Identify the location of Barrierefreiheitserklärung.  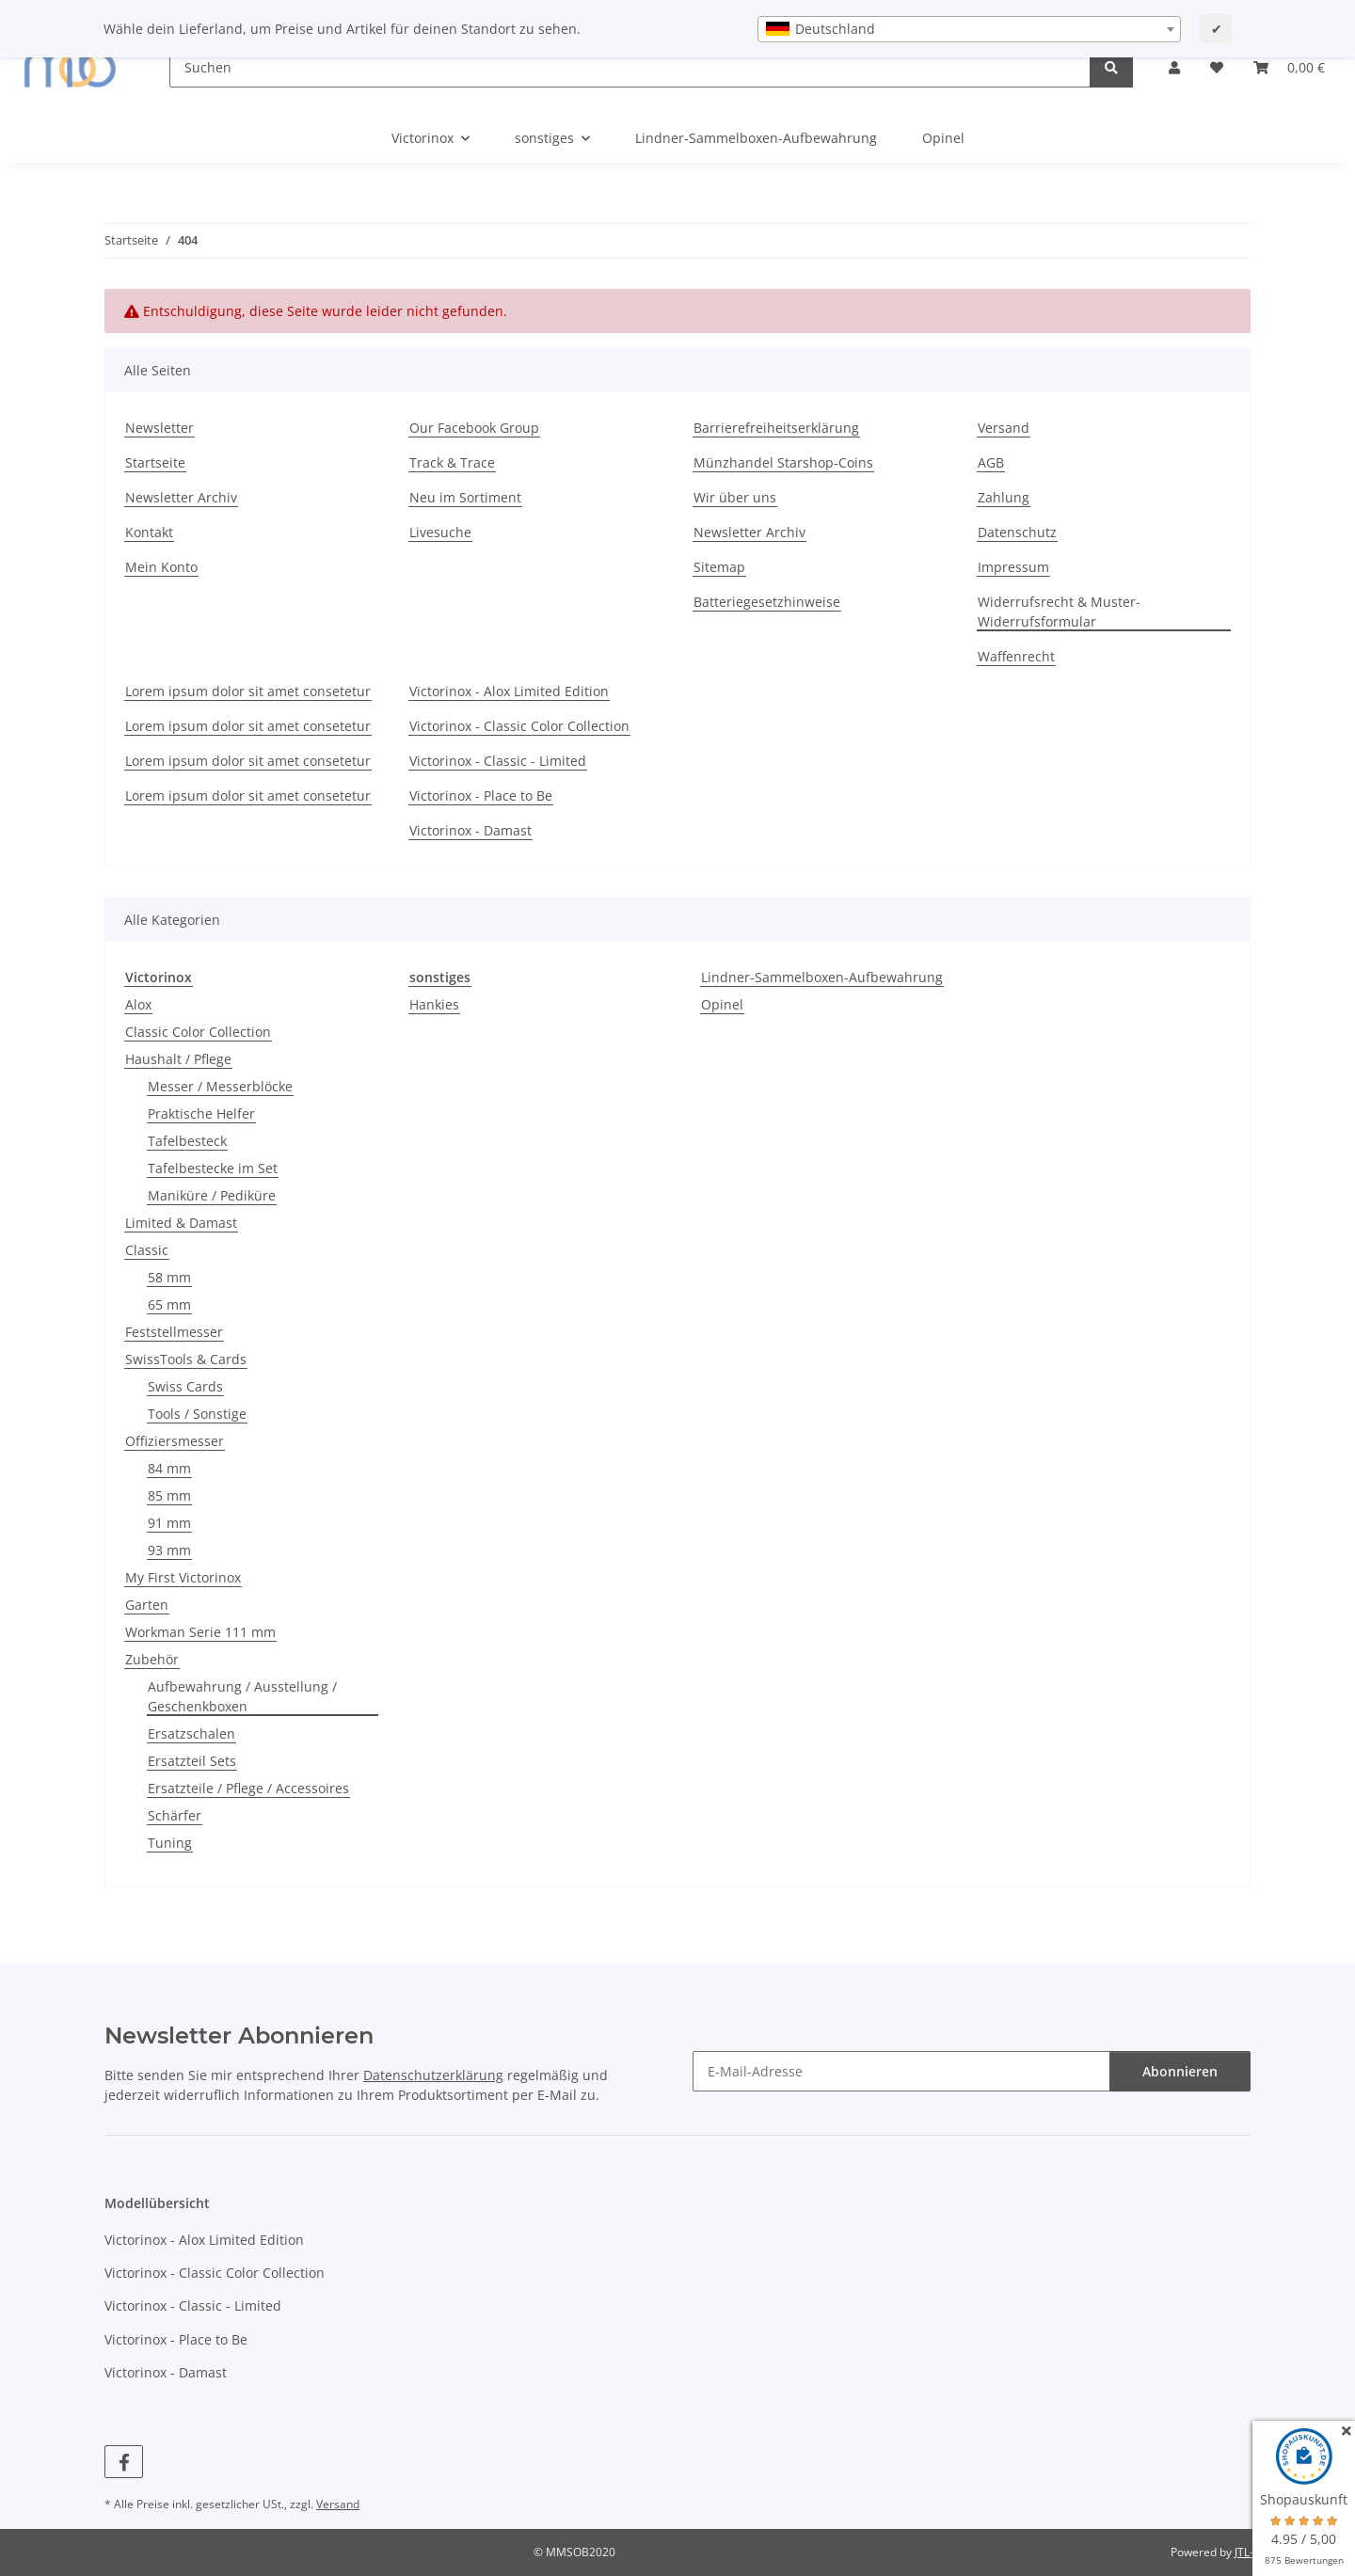
(776, 428).